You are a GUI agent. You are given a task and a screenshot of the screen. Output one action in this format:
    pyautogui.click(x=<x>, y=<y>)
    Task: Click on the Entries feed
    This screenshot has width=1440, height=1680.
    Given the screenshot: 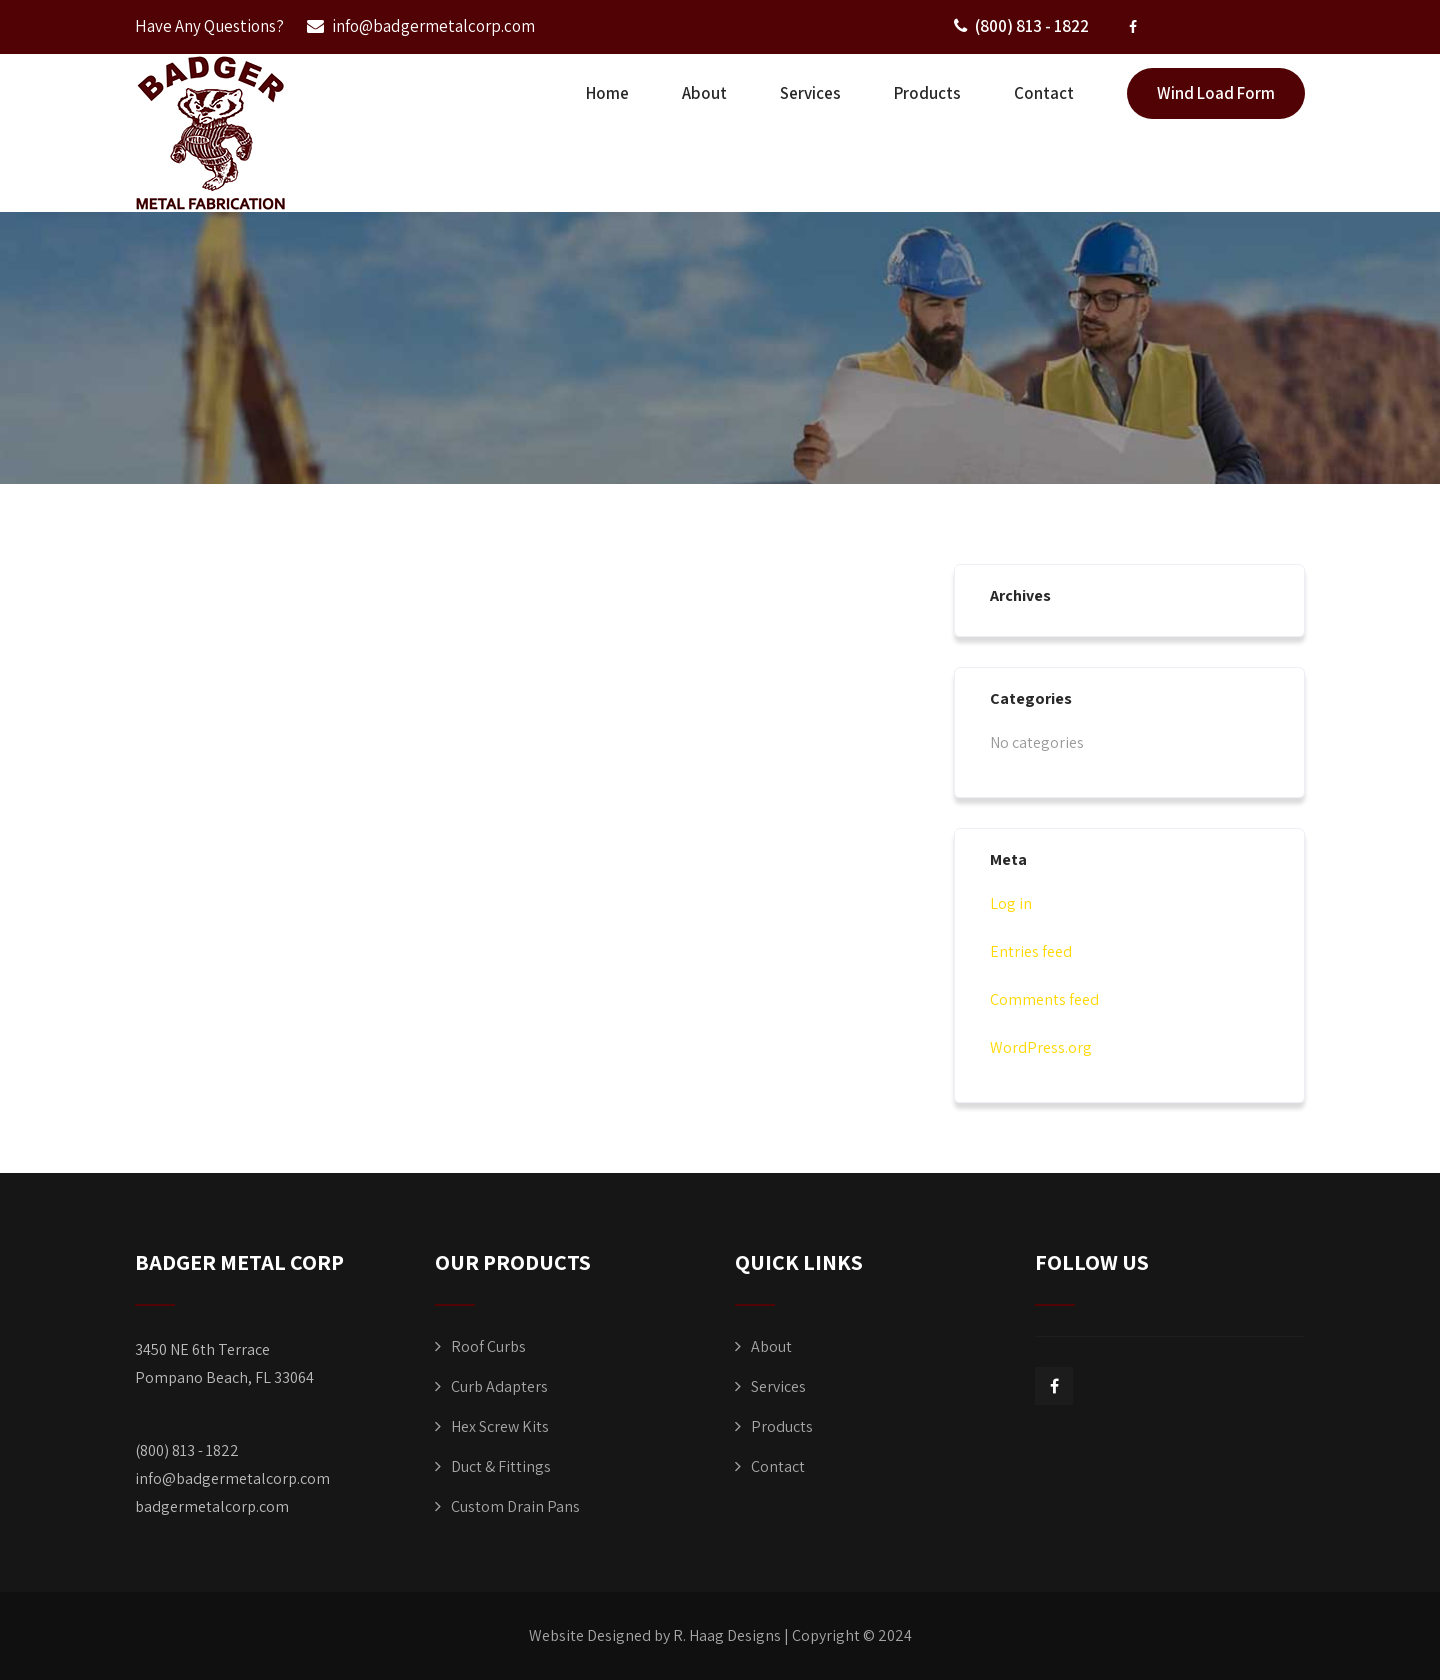 What is the action you would take?
    pyautogui.click(x=1031, y=951)
    